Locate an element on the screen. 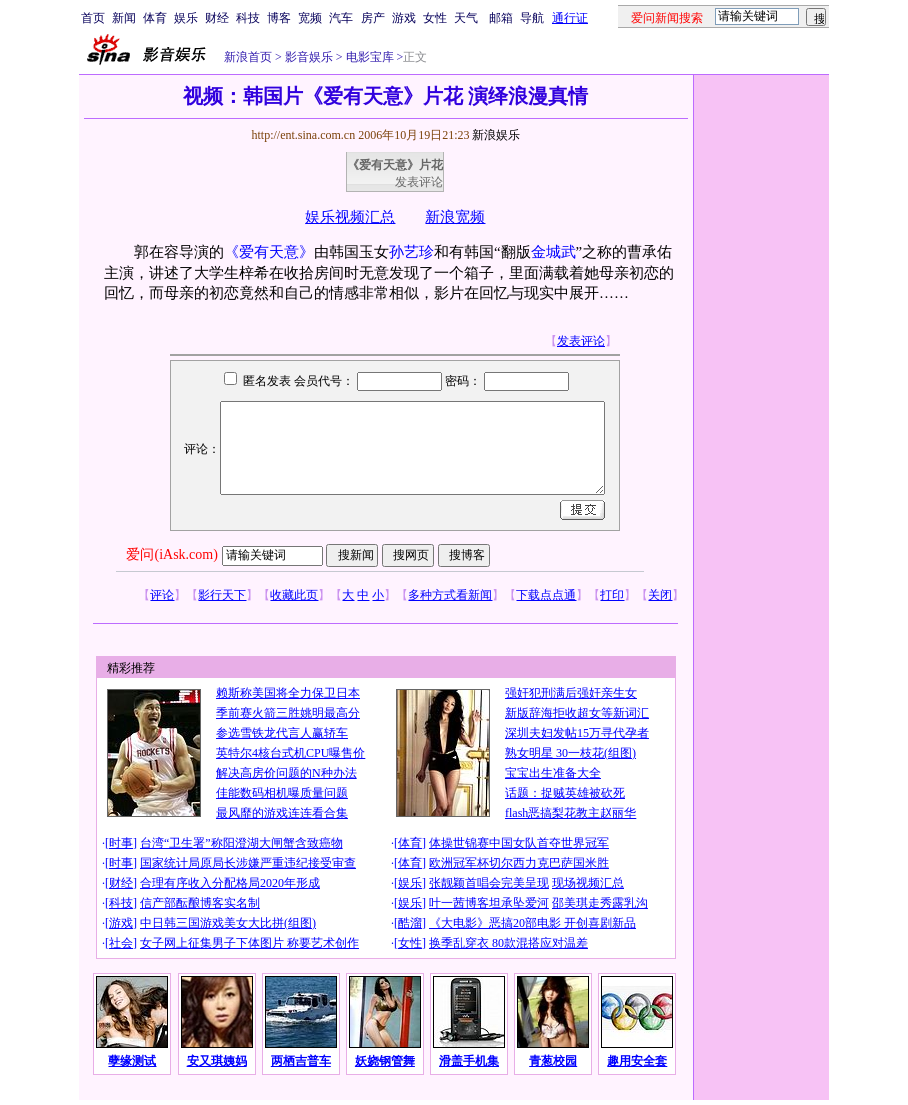  新浪首页 is located at coordinates (248, 57).